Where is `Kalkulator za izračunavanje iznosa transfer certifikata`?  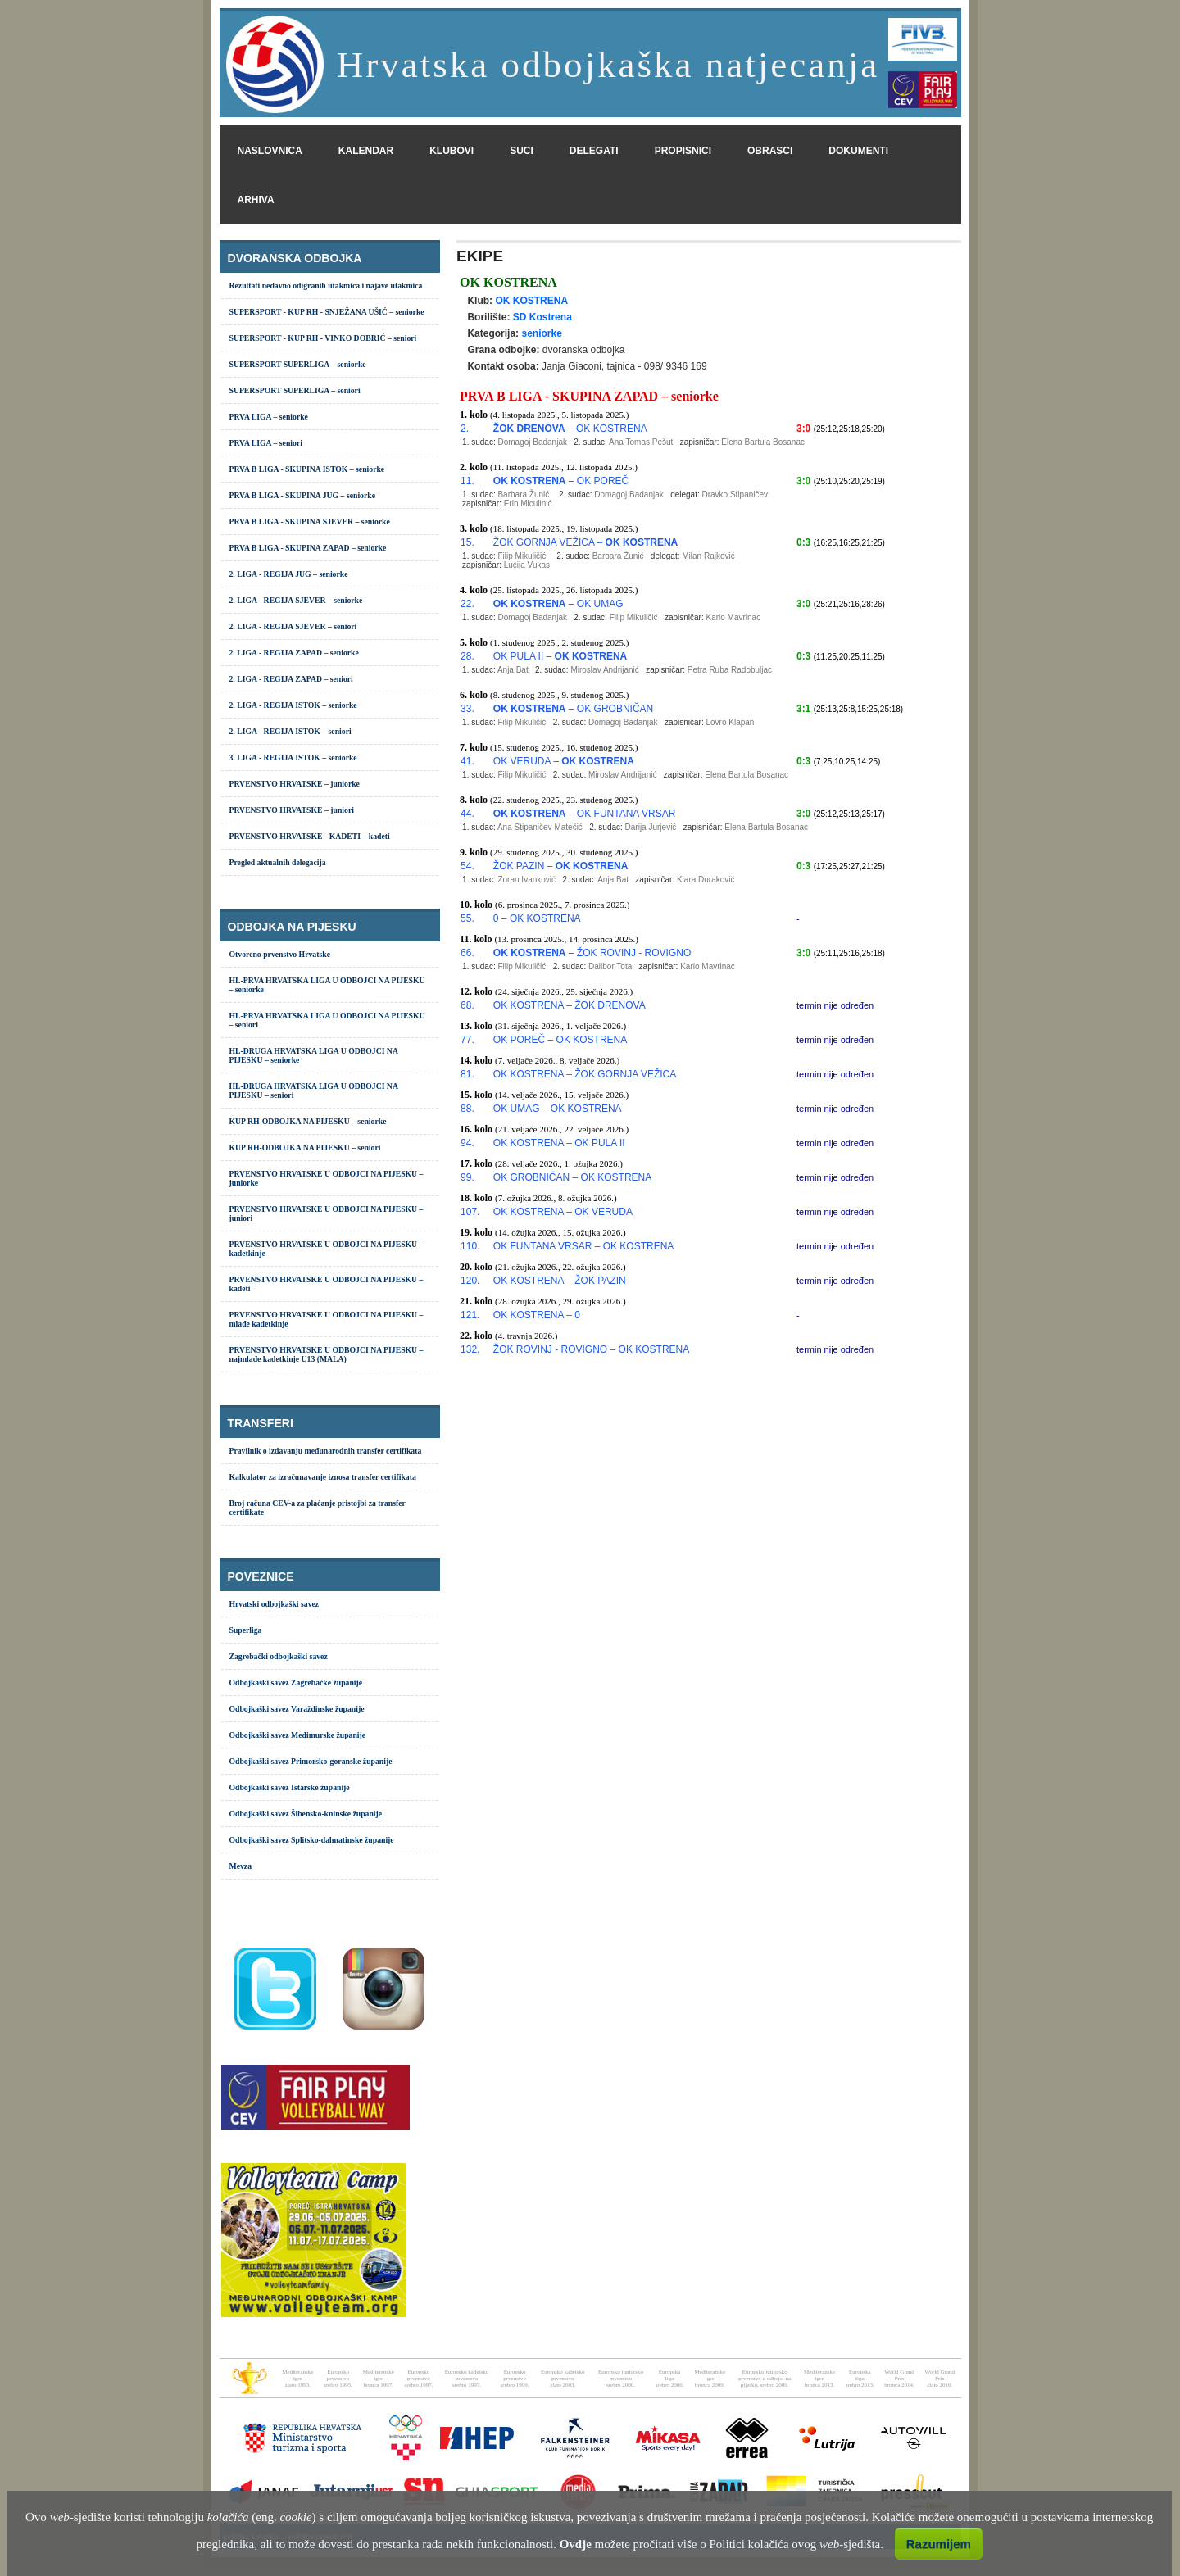
Kalkulator za izračunavanje iznosa transfer certifikata is located at coordinates (322, 1476).